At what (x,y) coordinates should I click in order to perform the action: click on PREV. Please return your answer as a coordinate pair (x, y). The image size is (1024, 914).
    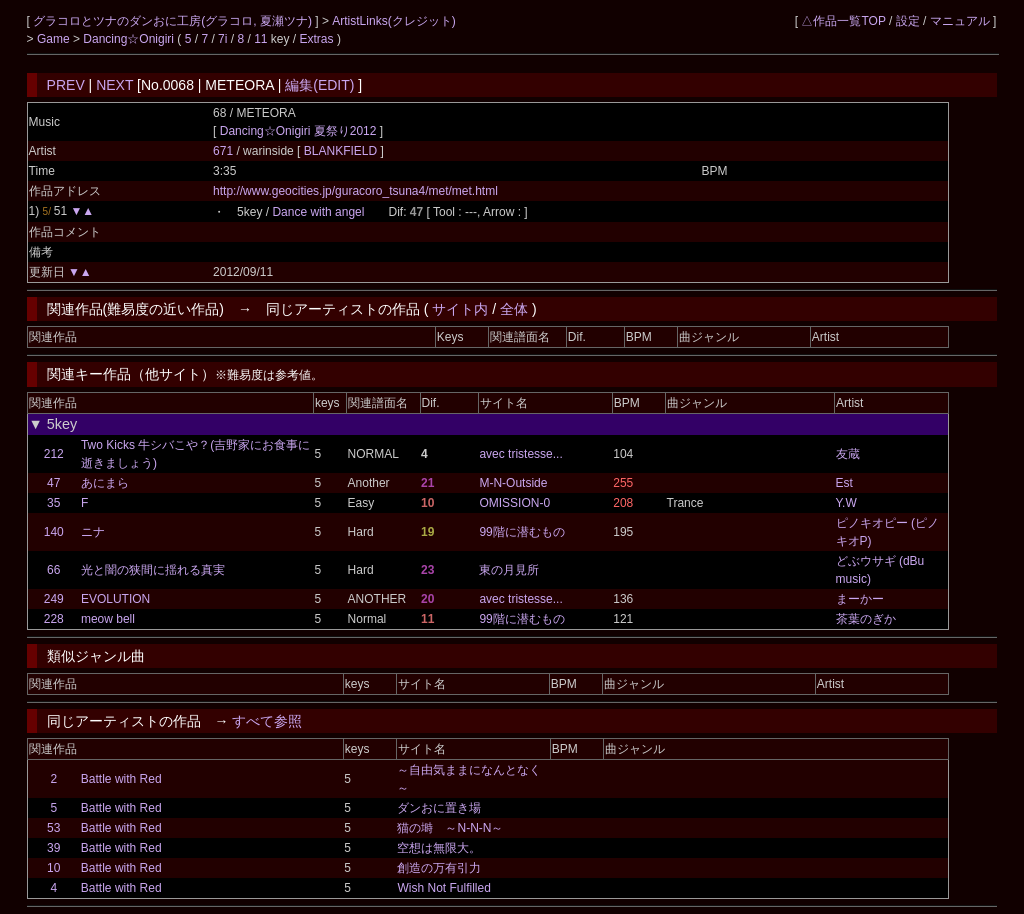
    Looking at the image, I should click on (66, 85).